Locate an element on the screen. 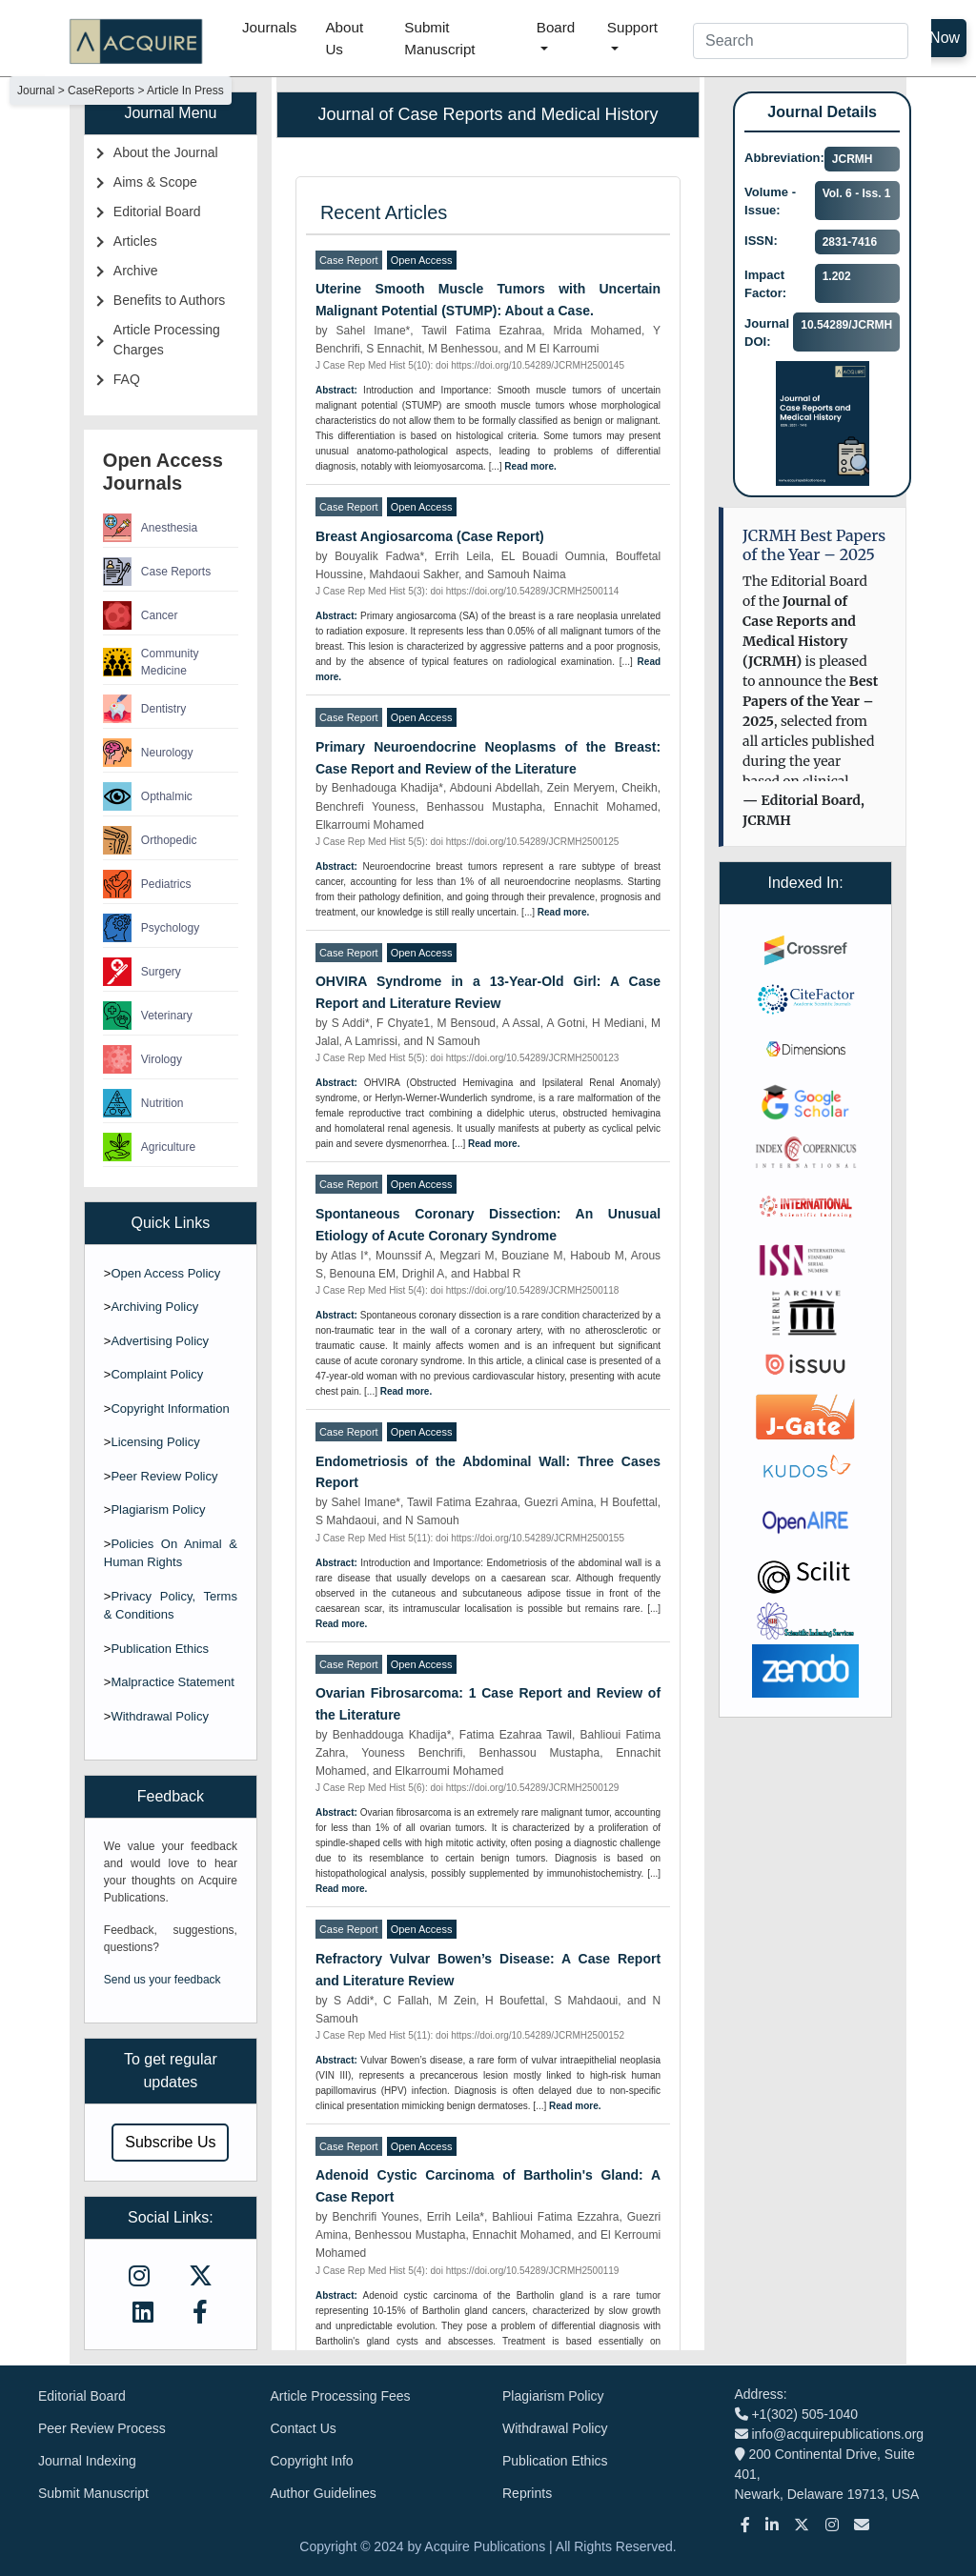 The height and width of the screenshot is (2576, 976). Author Guidelines is located at coordinates (323, 2493).